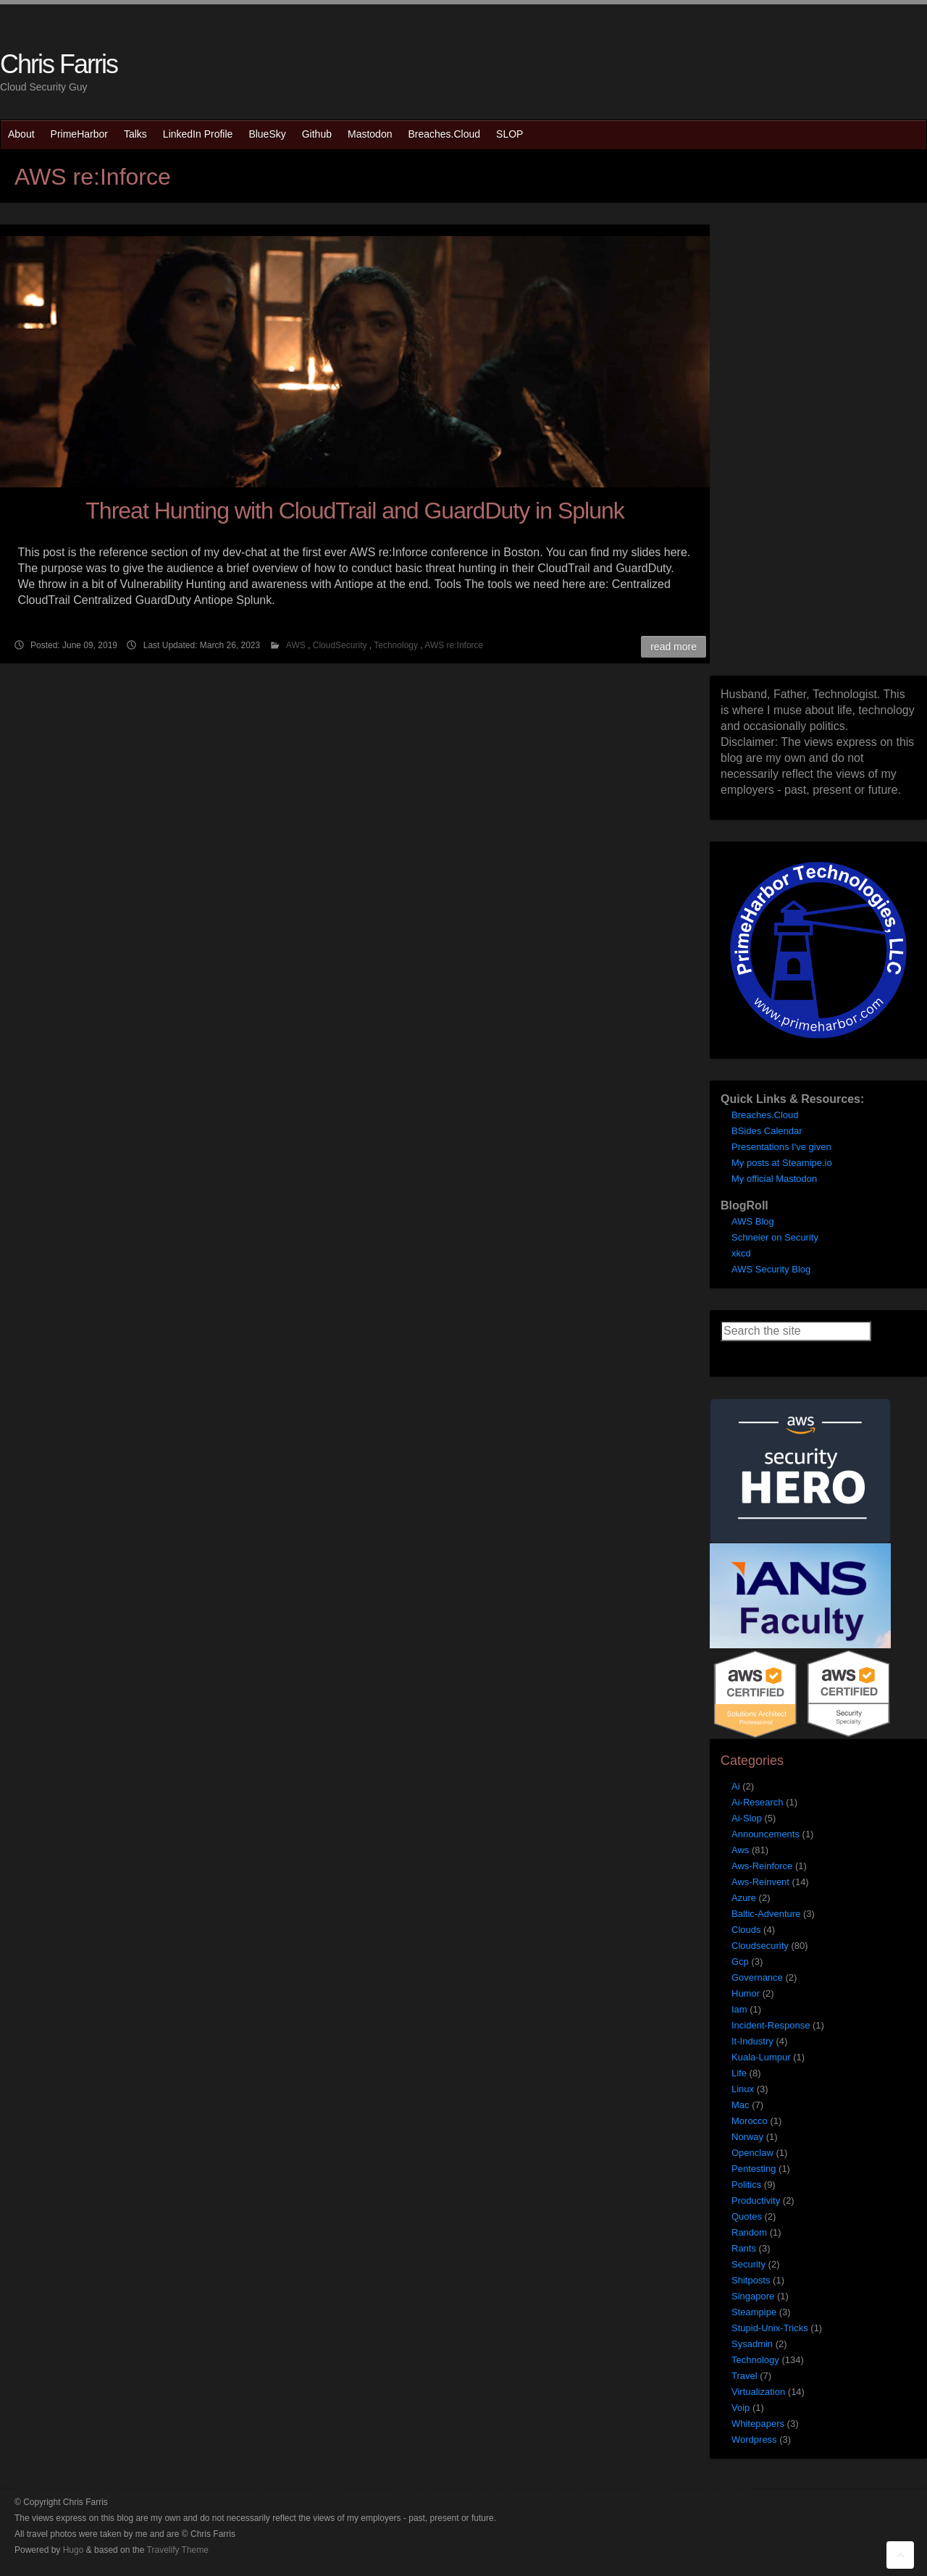 The width and height of the screenshot is (927, 2576). Describe the element at coordinates (509, 134) in the screenshot. I see `SLOP` at that location.